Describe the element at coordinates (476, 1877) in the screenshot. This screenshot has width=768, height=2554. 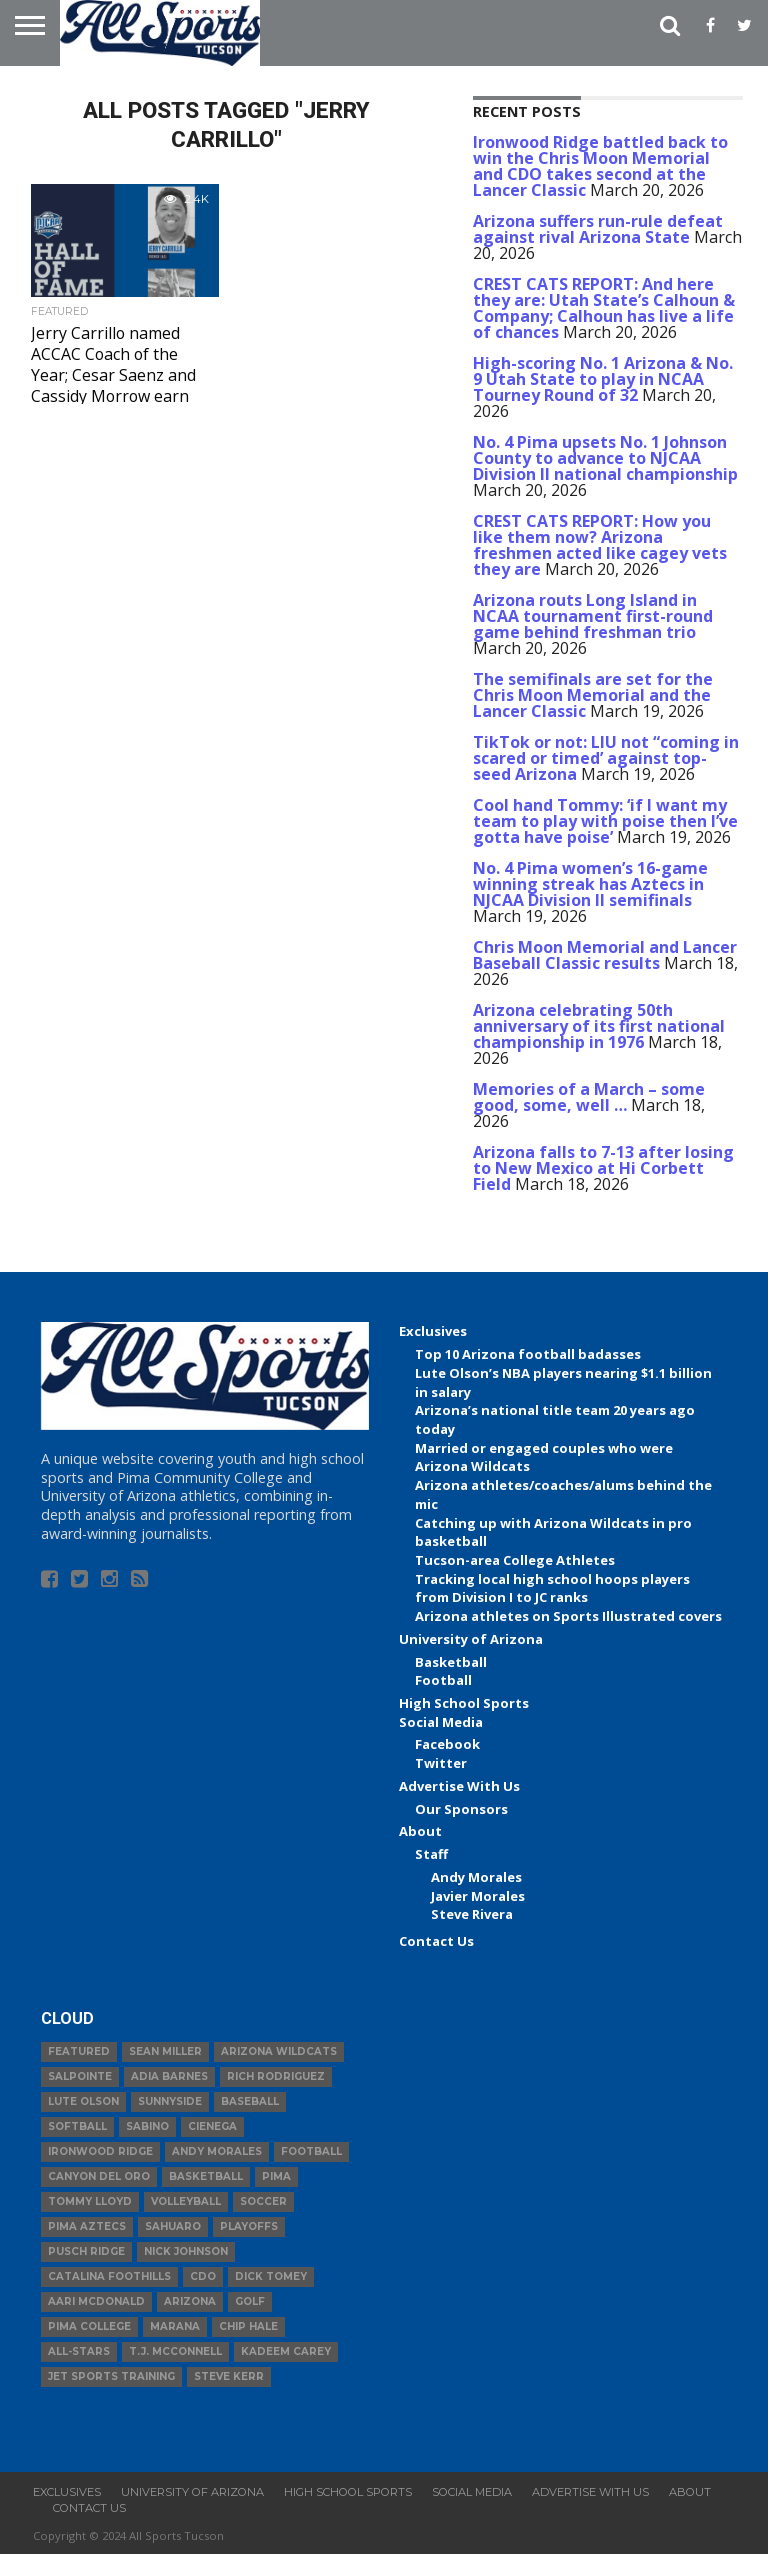
I see `Andy Morales` at that location.